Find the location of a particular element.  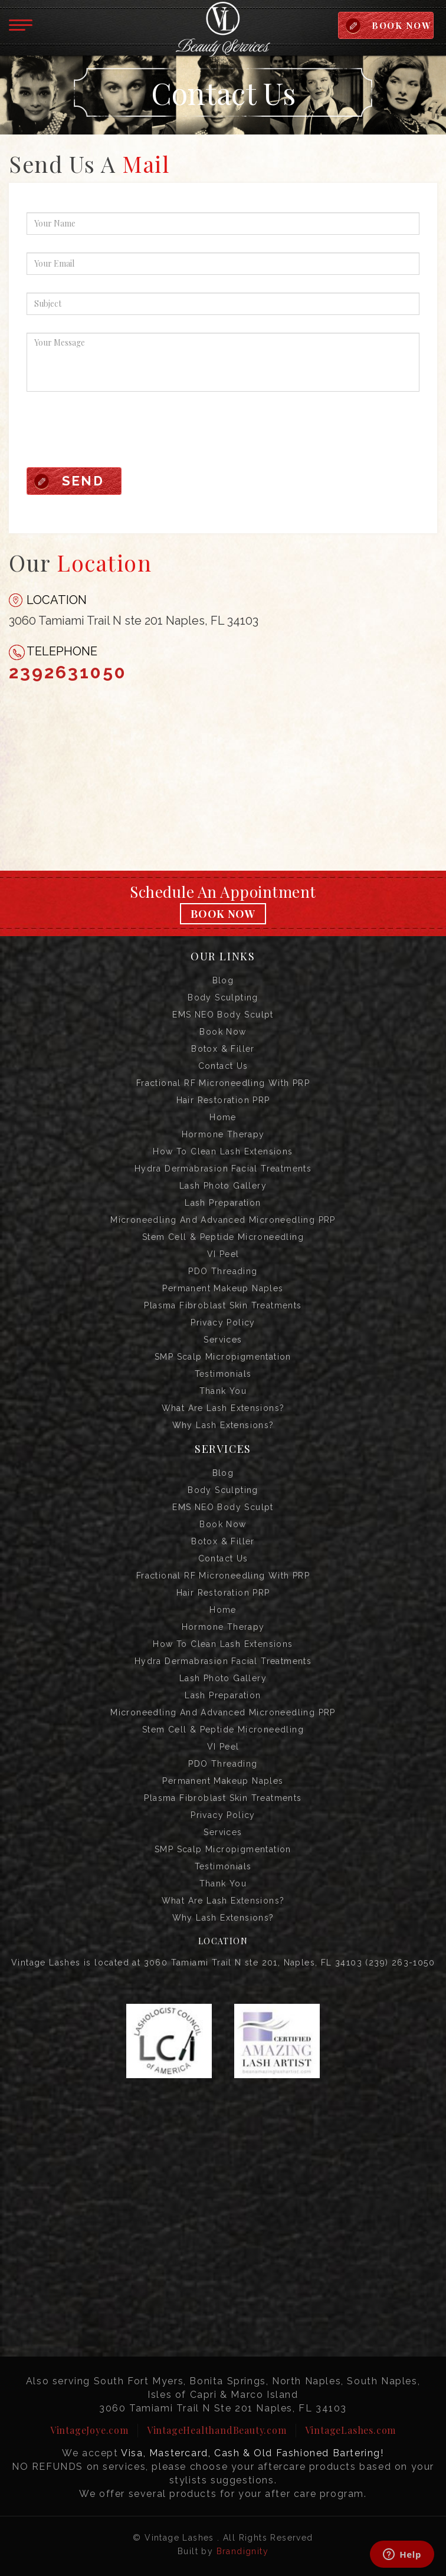

Plasma Fibroblast Skin Treatments is located at coordinates (222, 1305).